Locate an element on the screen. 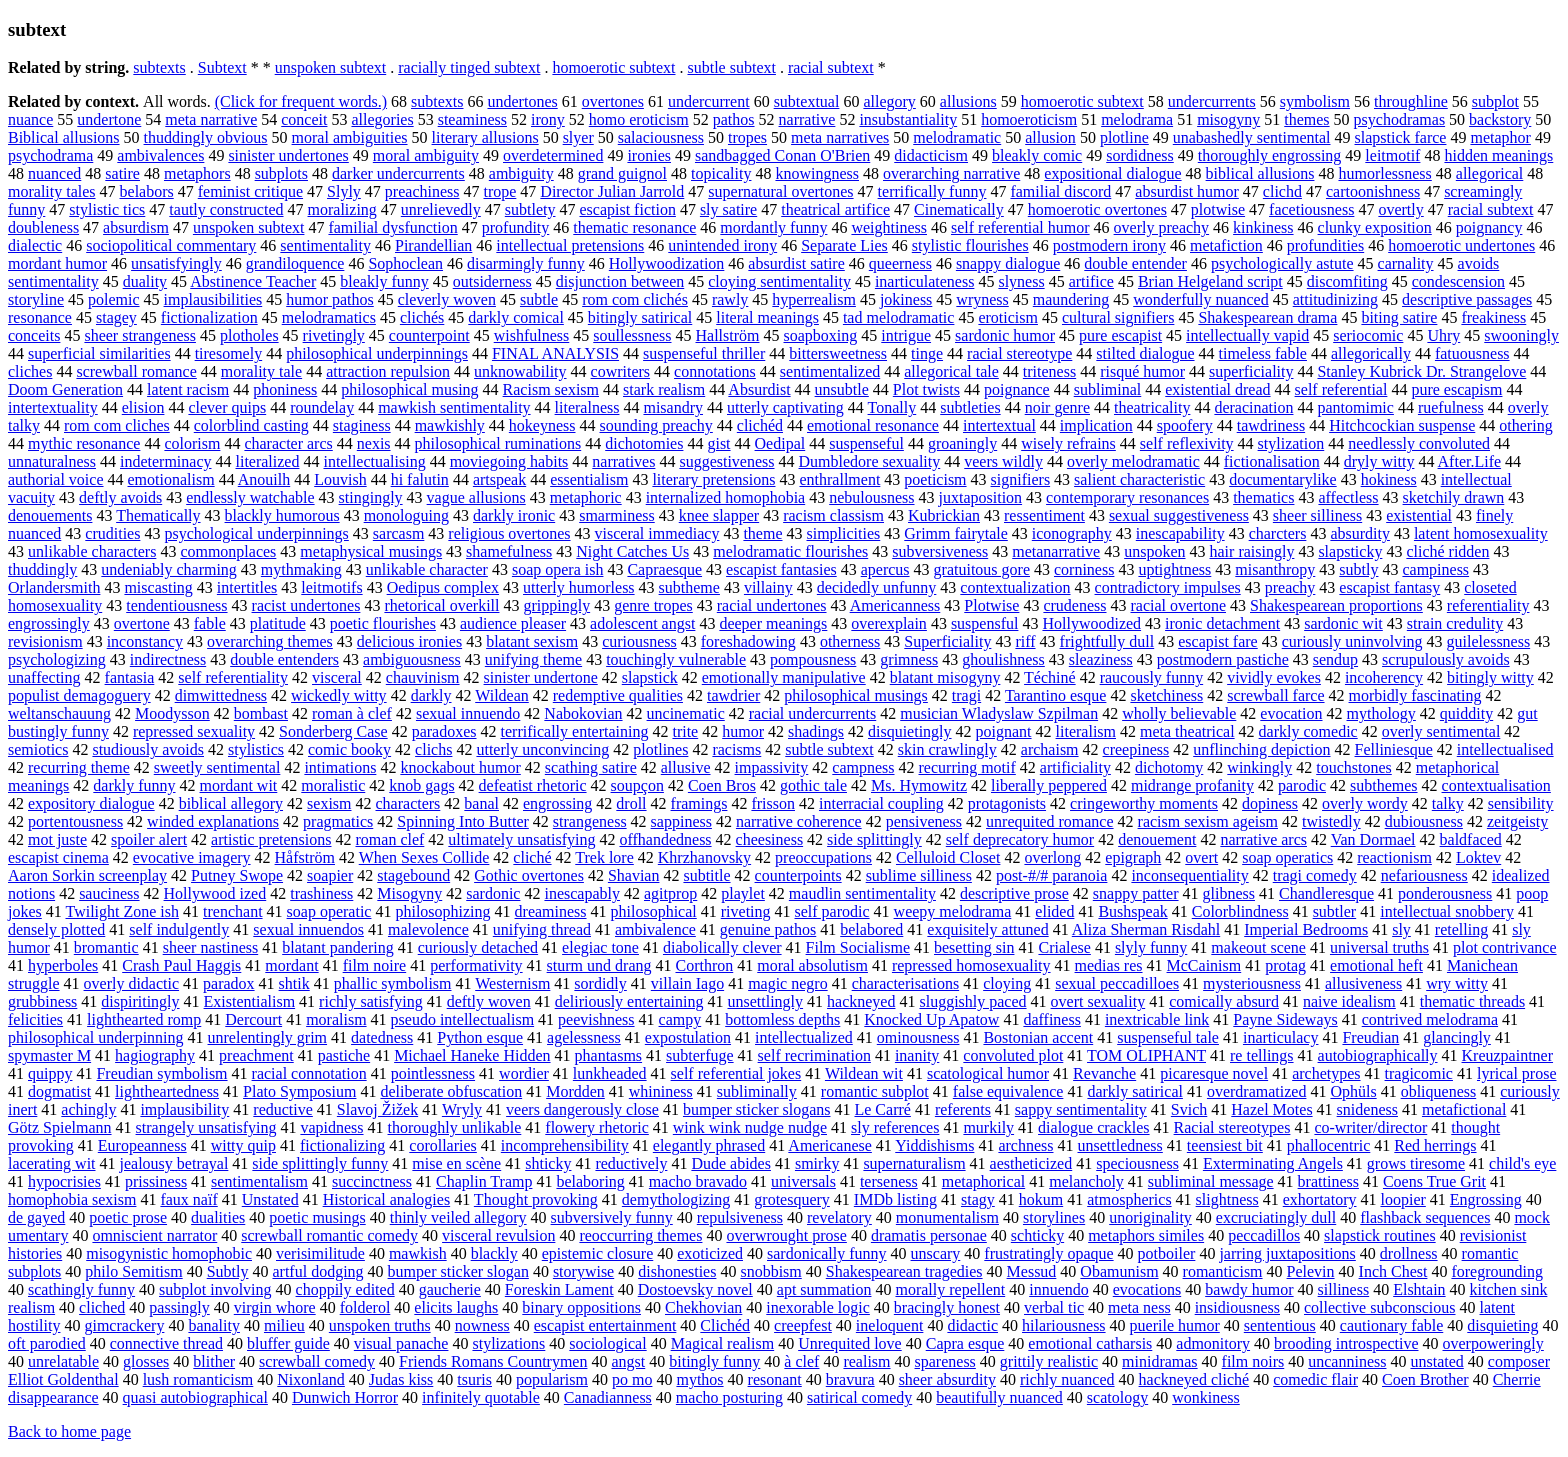 The width and height of the screenshot is (1568, 1457). virgin whore is located at coordinates (275, 1307).